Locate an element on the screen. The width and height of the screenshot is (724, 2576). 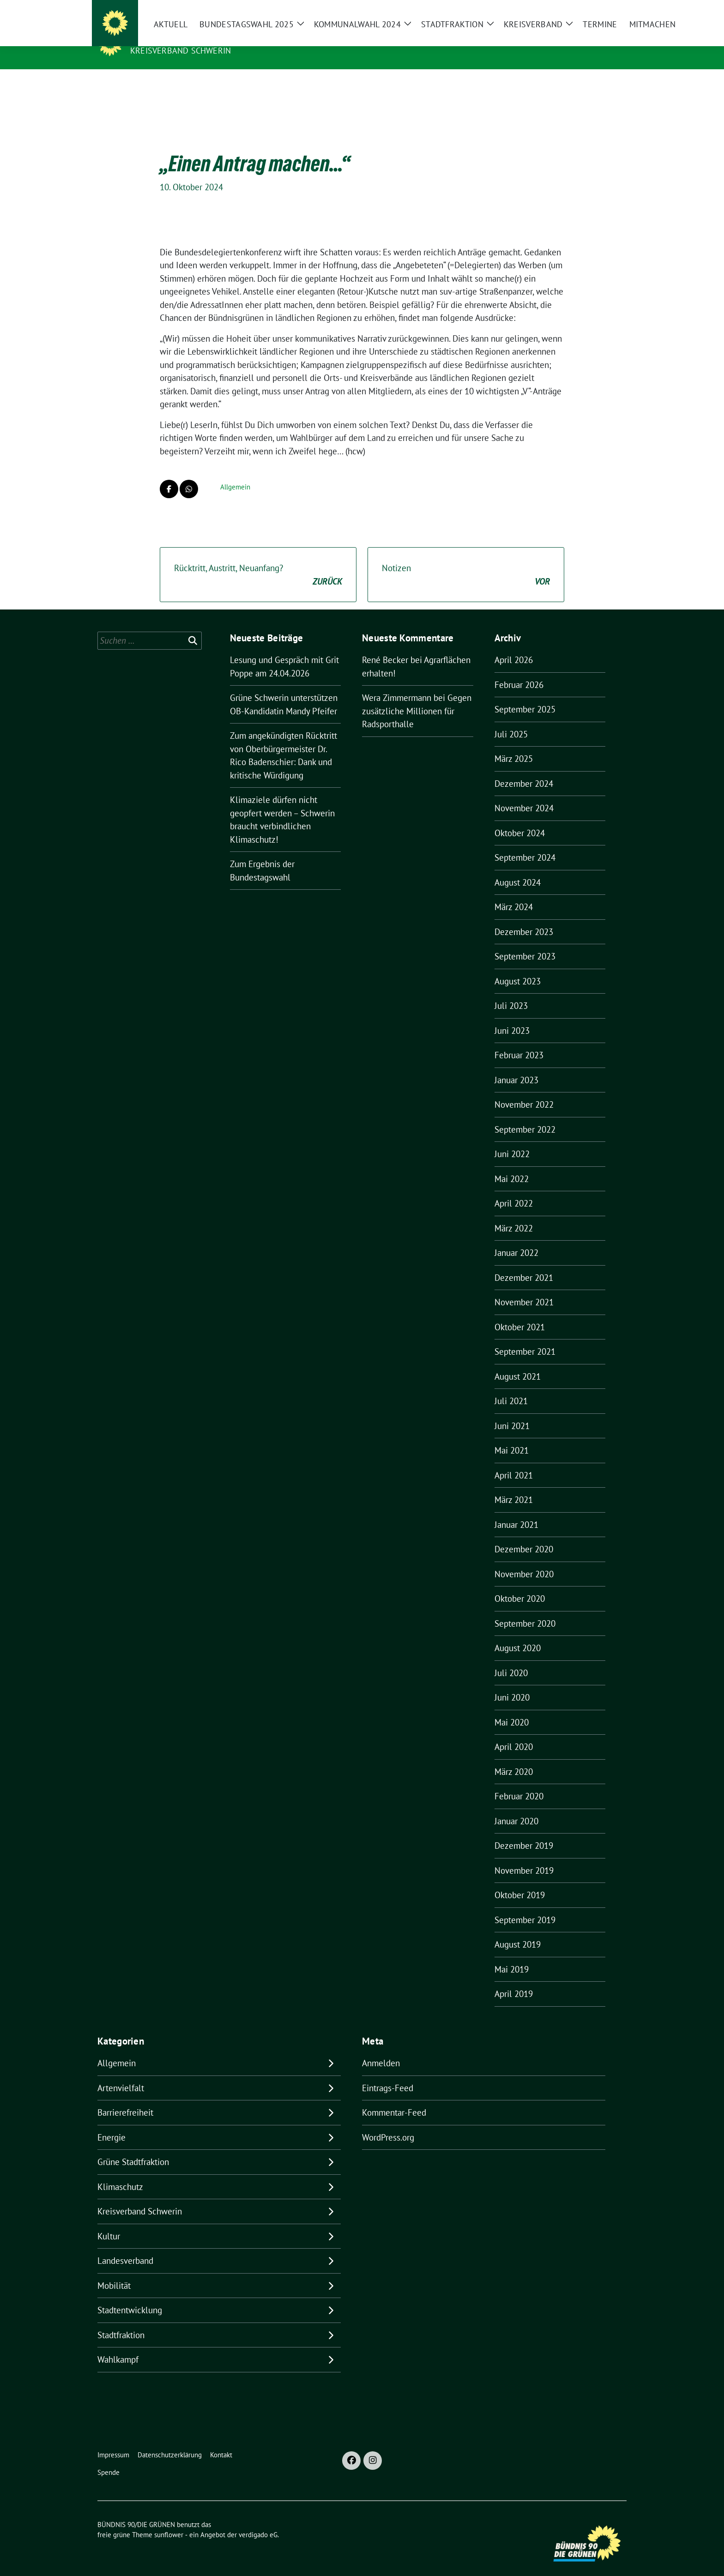
Mai 2020 is located at coordinates (512, 1707).